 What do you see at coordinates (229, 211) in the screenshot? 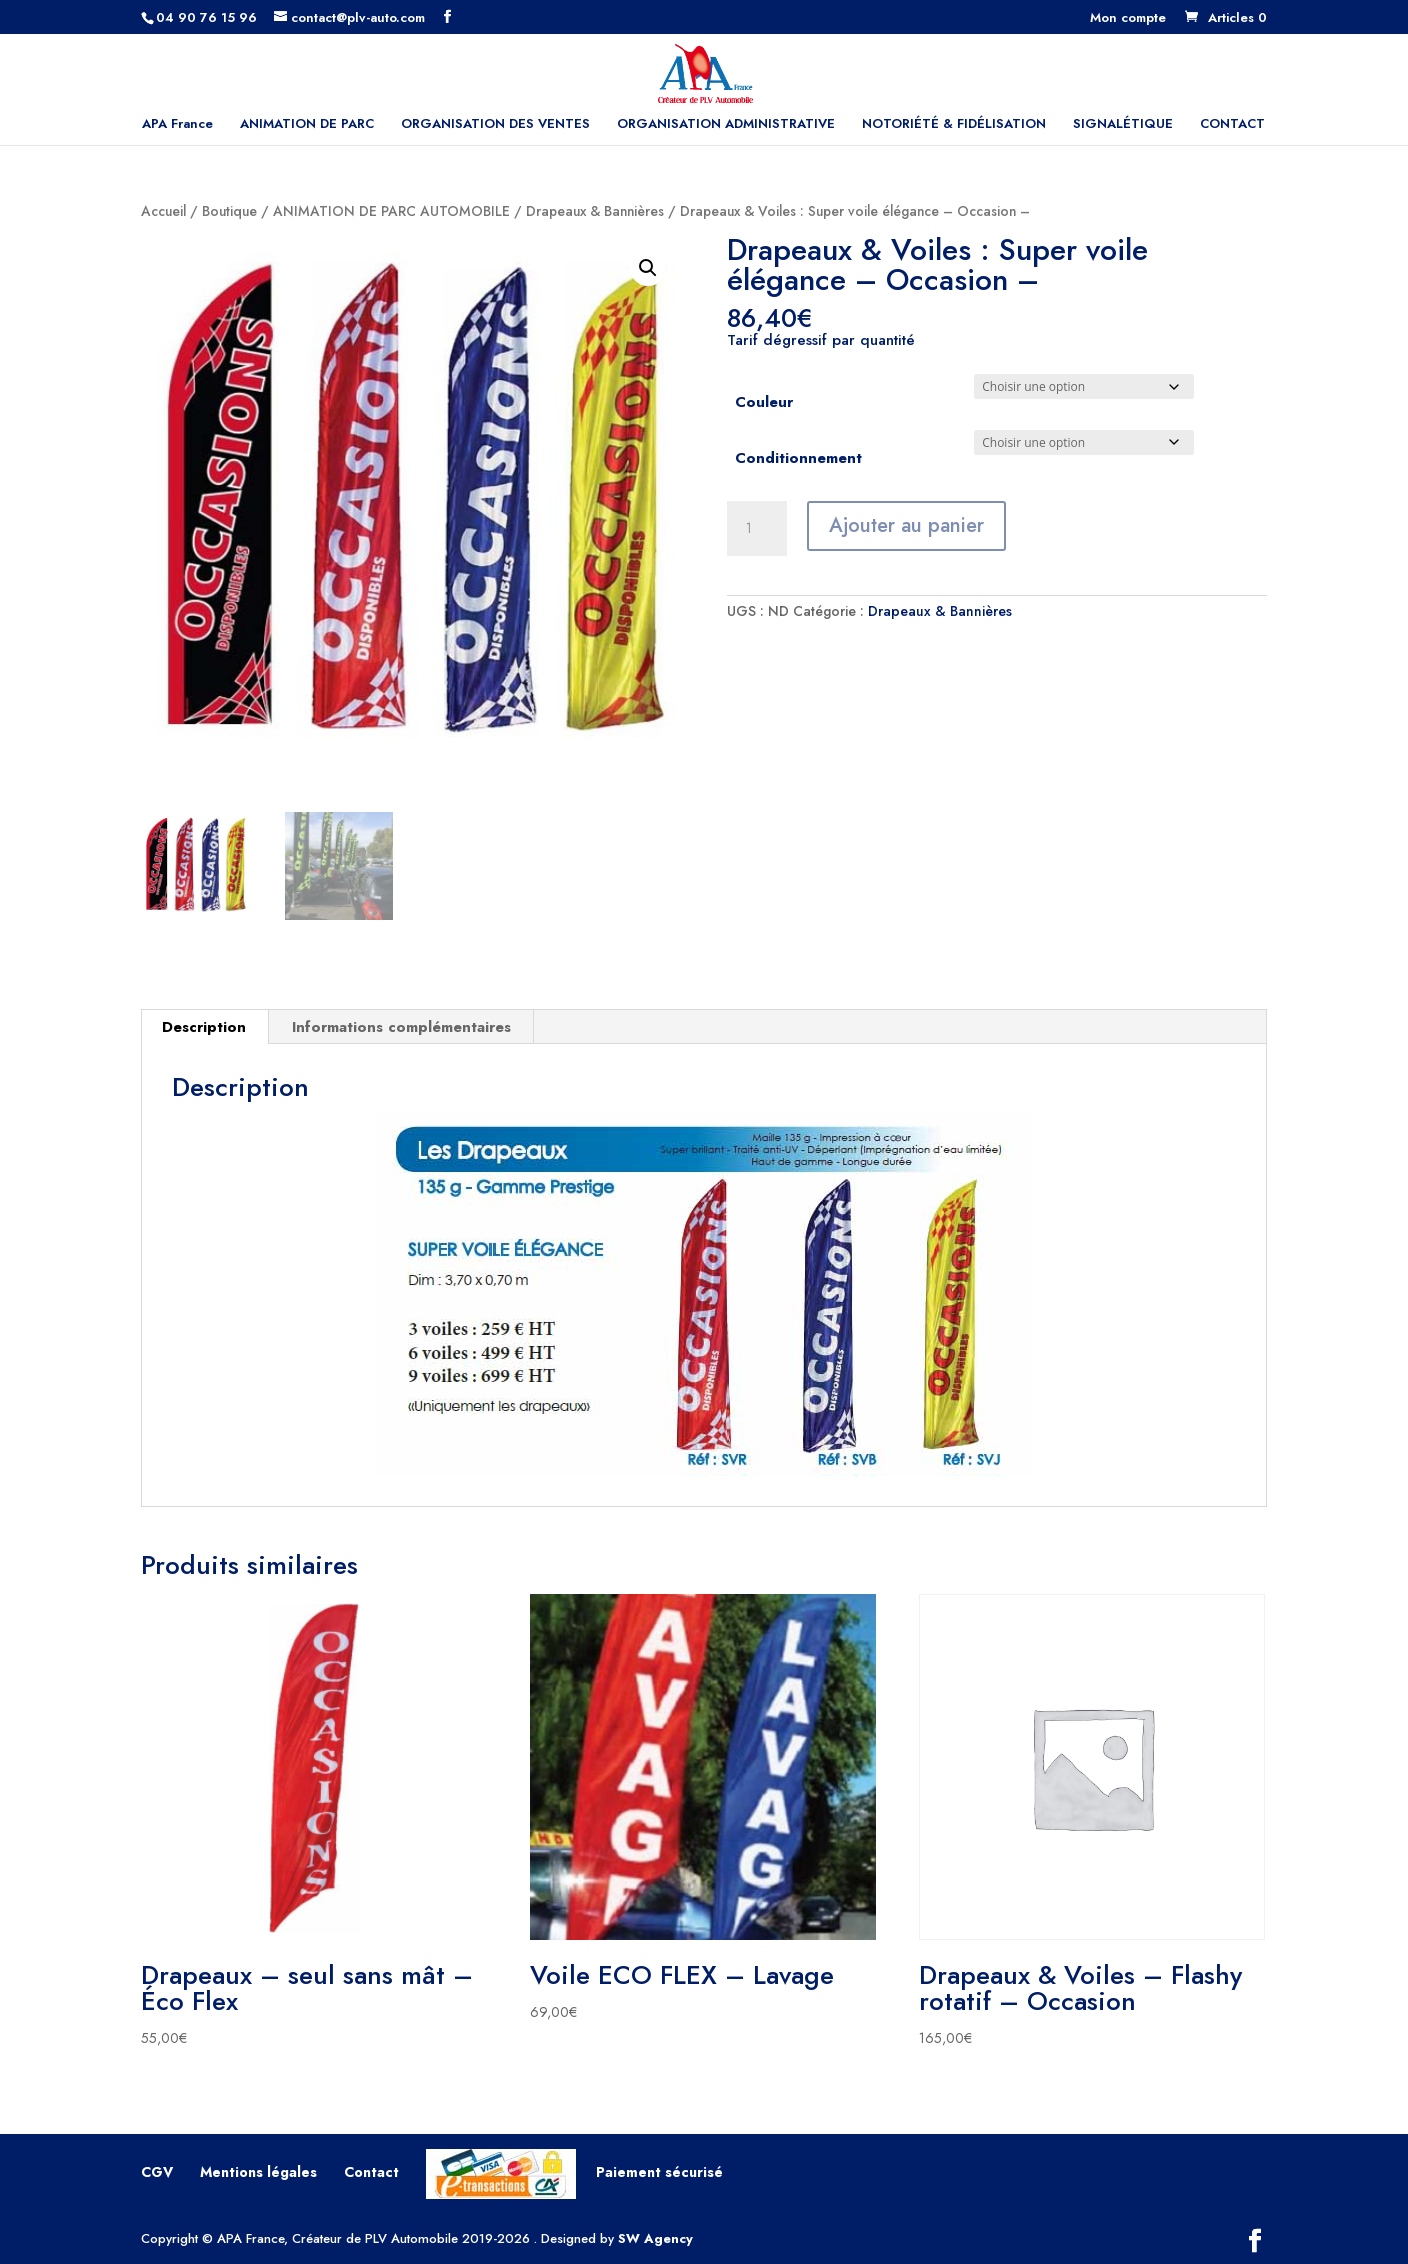
I see `Boutique` at bounding box center [229, 211].